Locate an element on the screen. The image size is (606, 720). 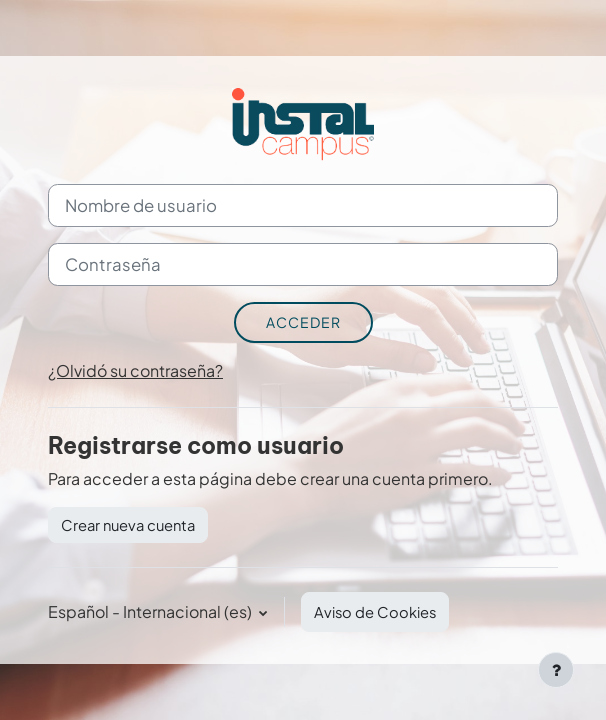
[Mostrar pie de página] is located at coordinates (556, 670).